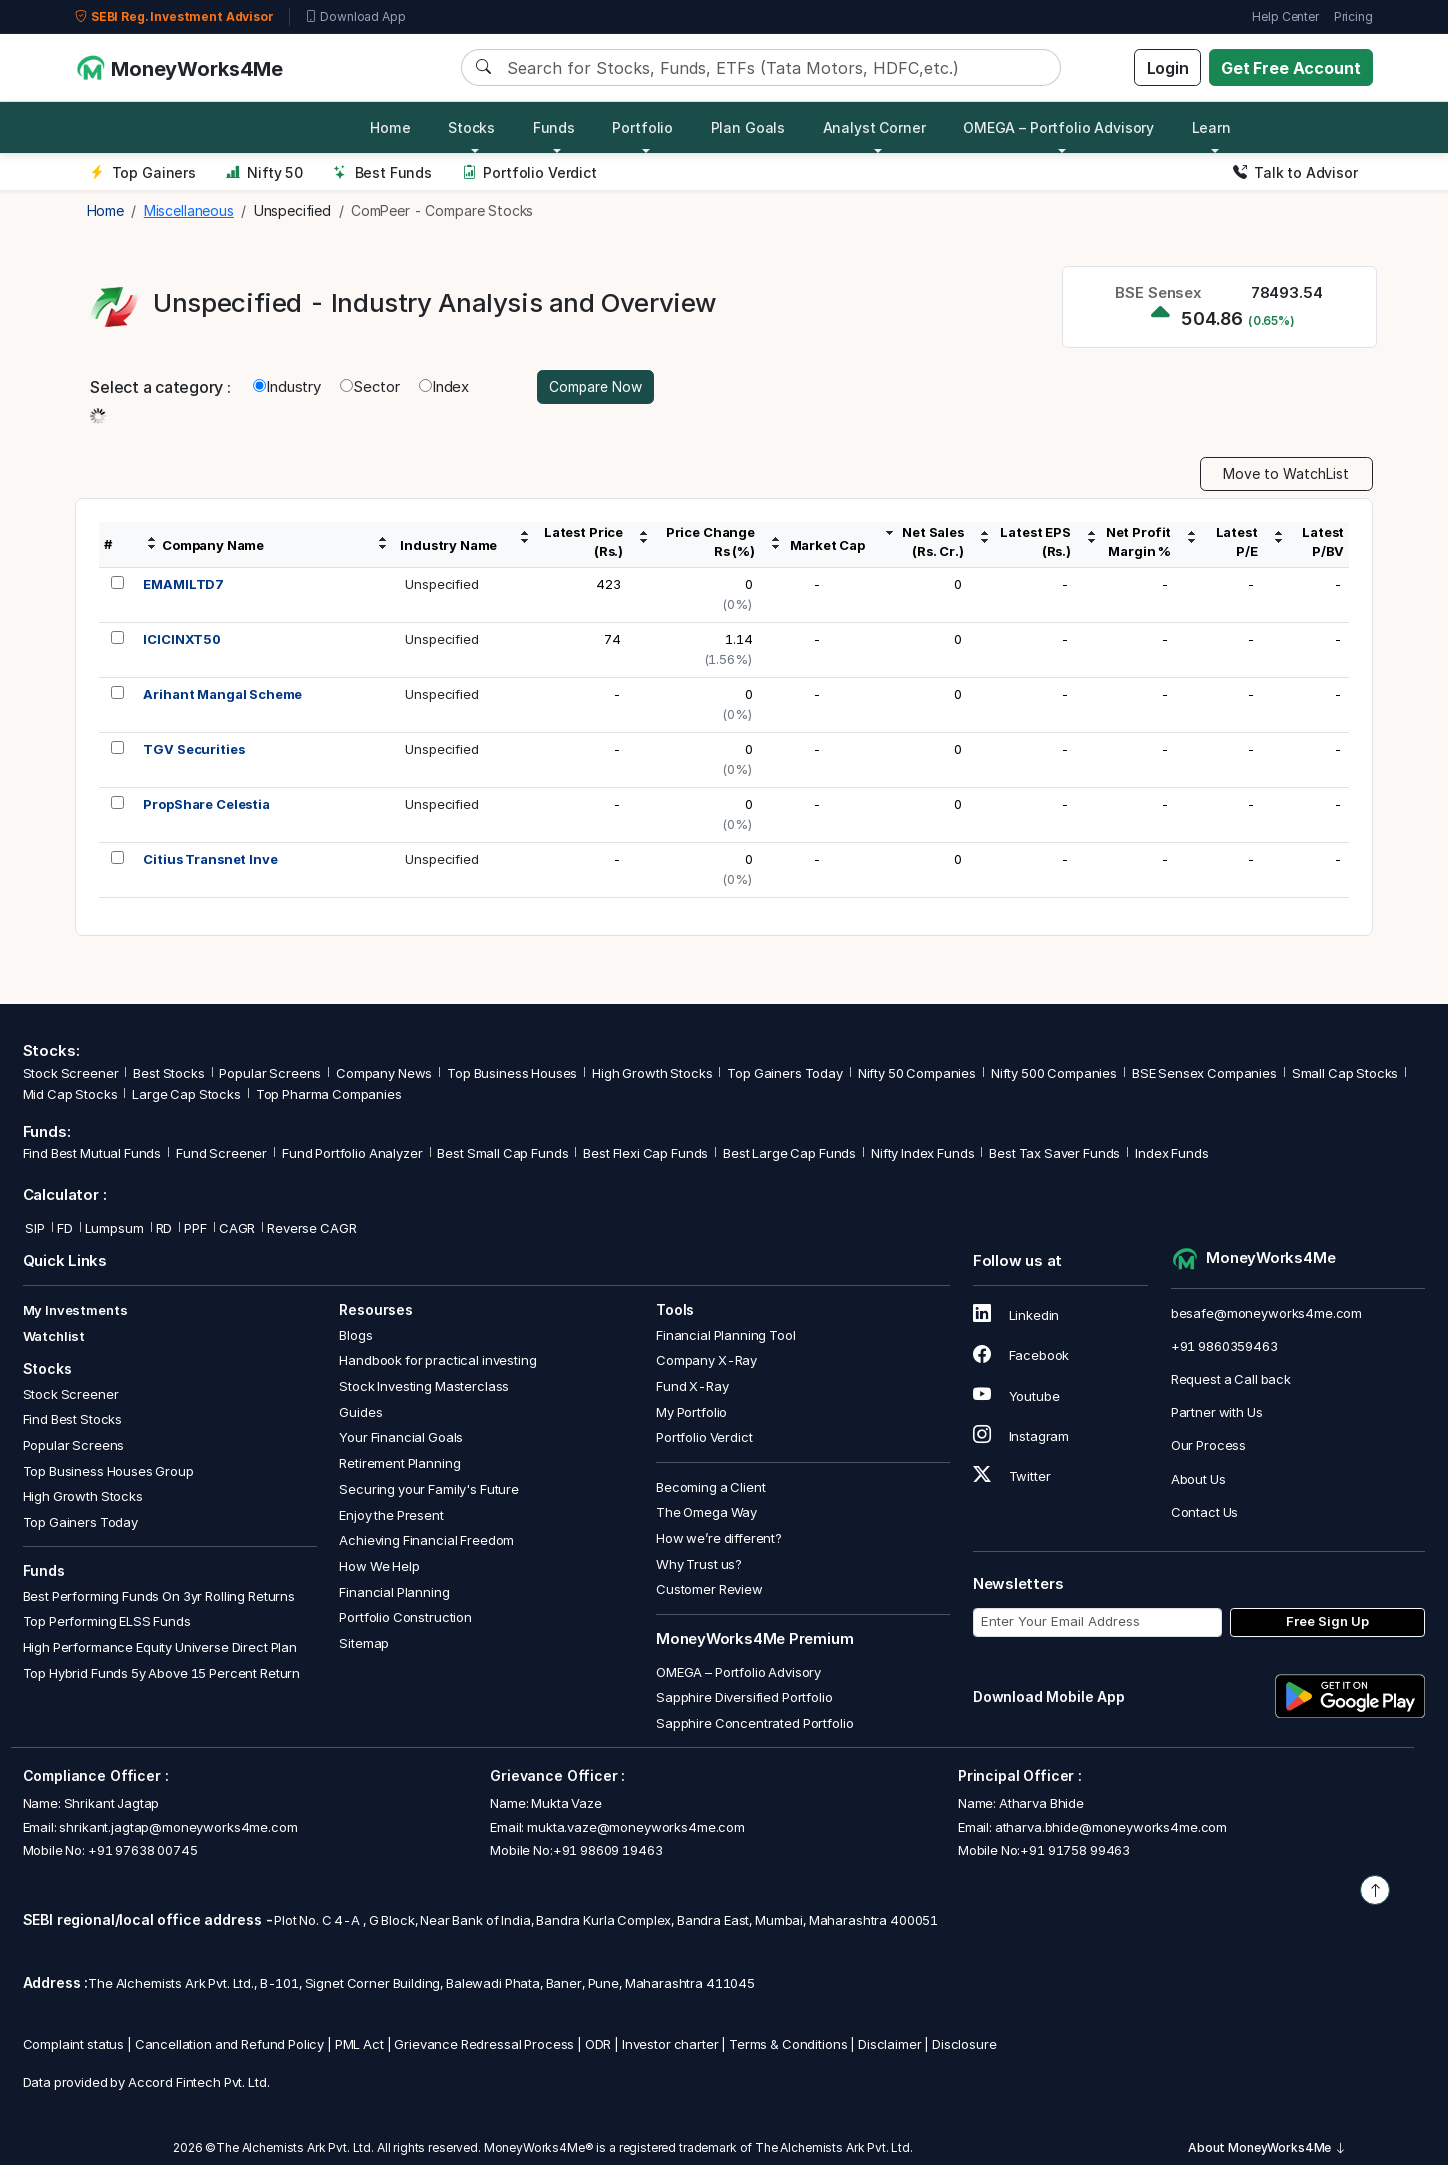  Describe the element at coordinates (394, 1592) in the screenshot. I see `Financial Planning` at that location.